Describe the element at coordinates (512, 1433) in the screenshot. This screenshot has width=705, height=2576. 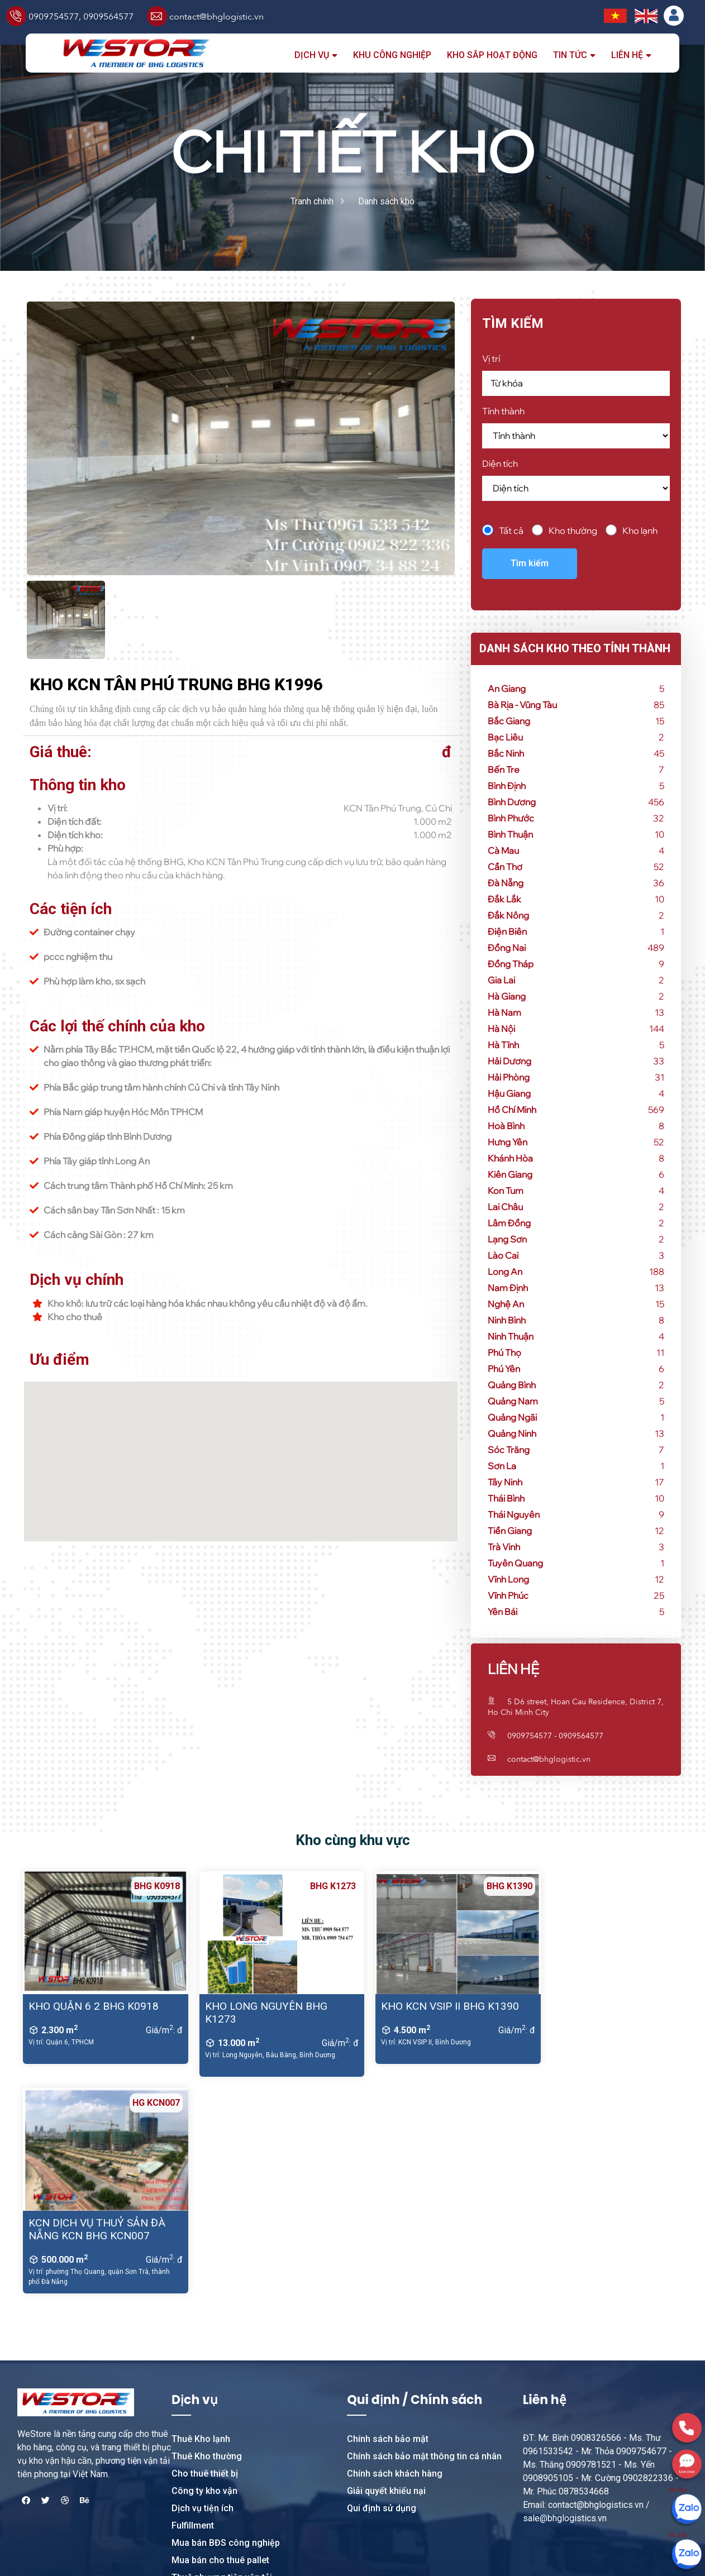
I see `Quảng Ninh` at that location.